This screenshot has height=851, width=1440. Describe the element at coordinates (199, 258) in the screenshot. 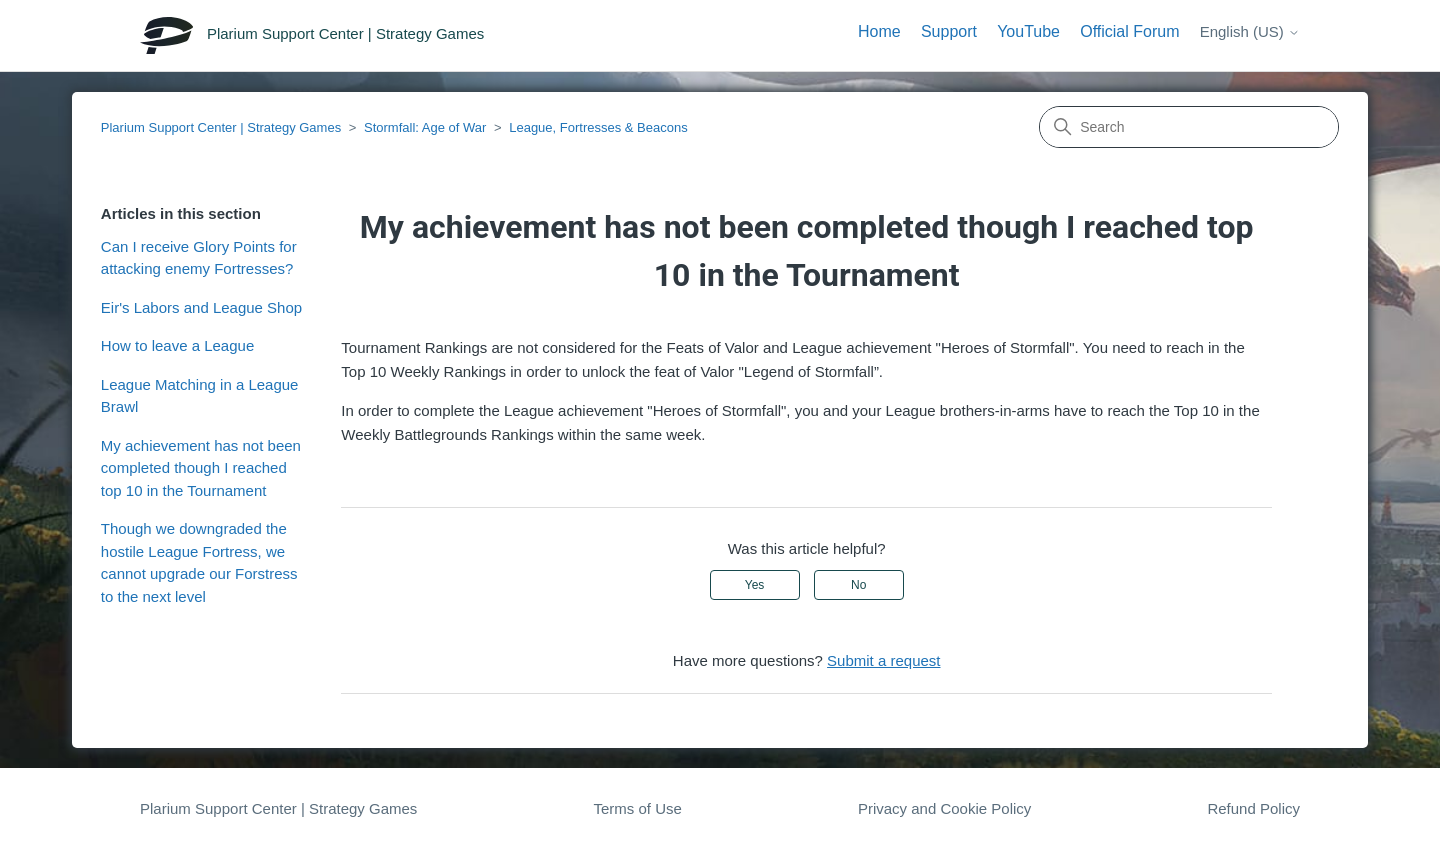

I see `Can I receive Glory Points for attacking enemy Fortresses?` at that location.